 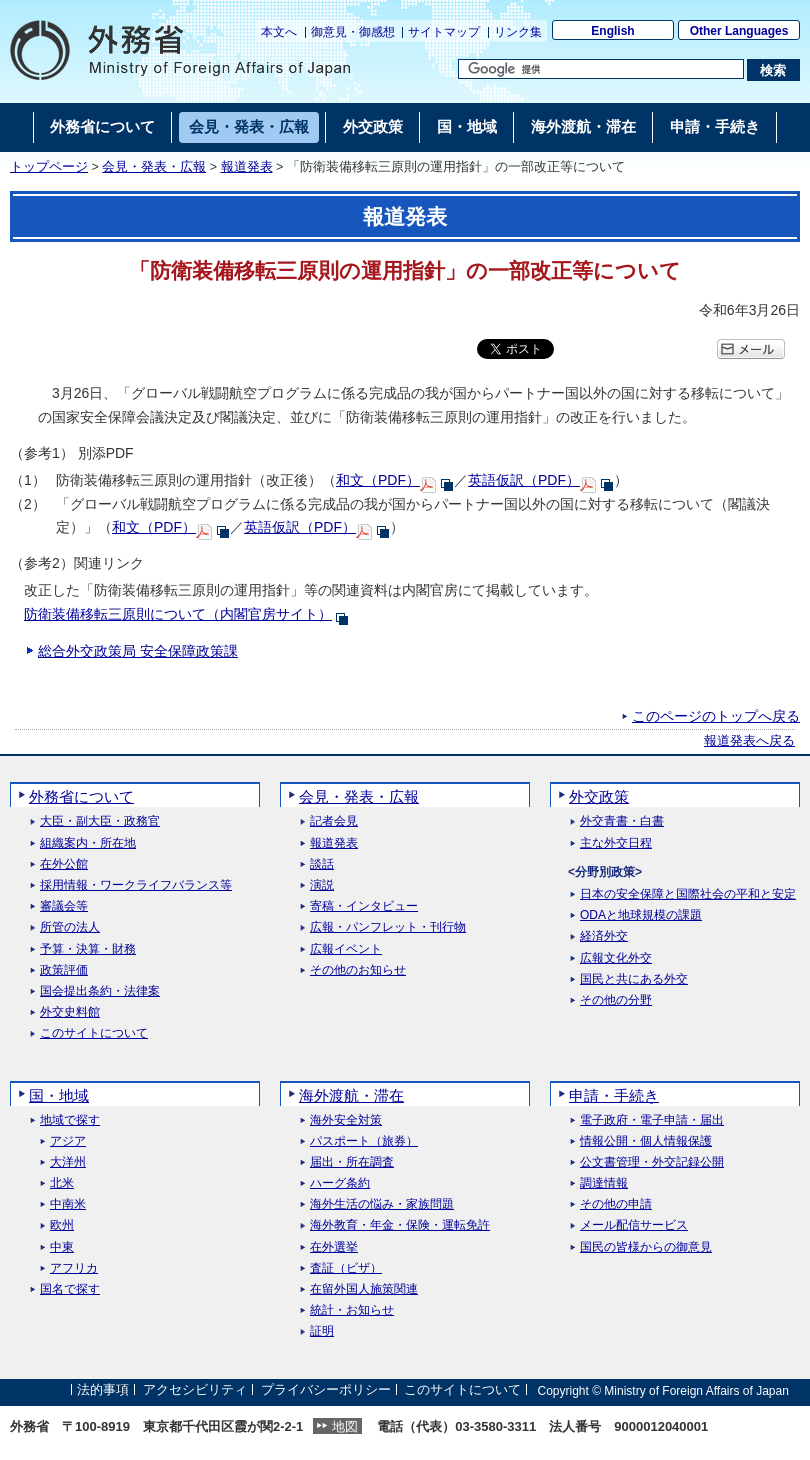 What do you see at coordinates (322, 1331) in the screenshot?
I see `証明` at bounding box center [322, 1331].